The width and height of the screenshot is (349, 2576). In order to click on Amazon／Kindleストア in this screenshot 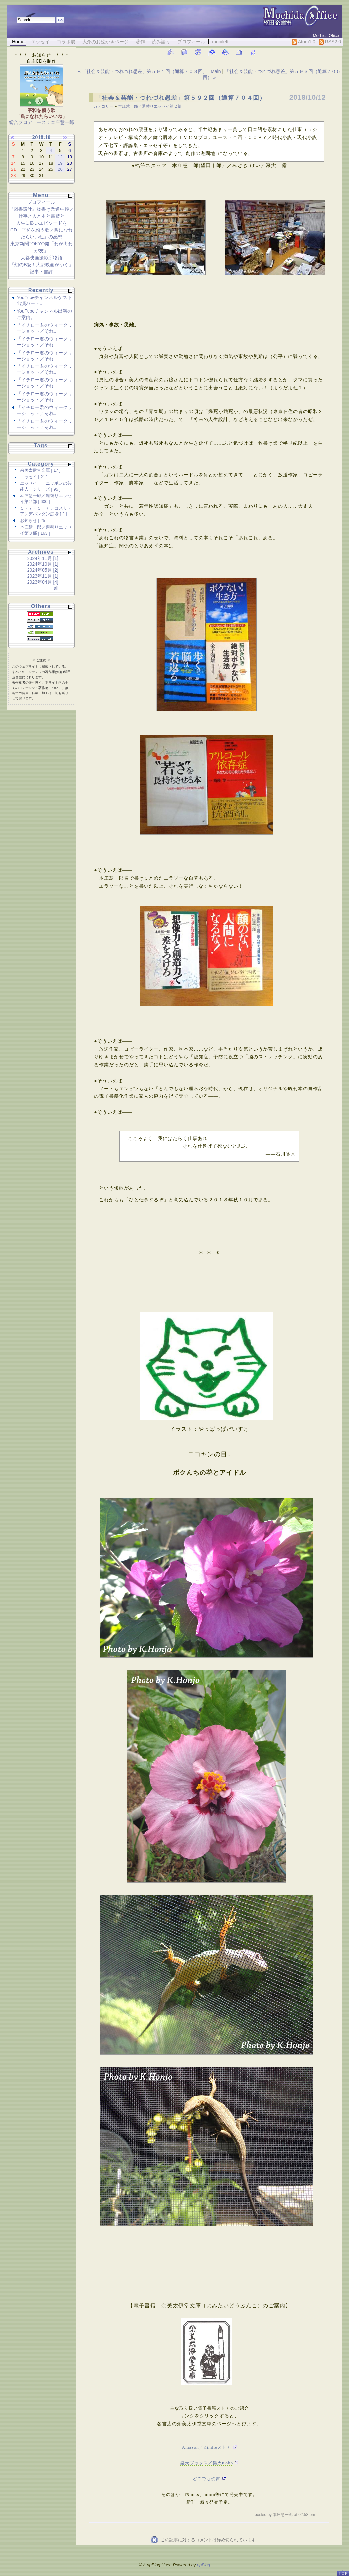, I will do `click(206, 2447)`.